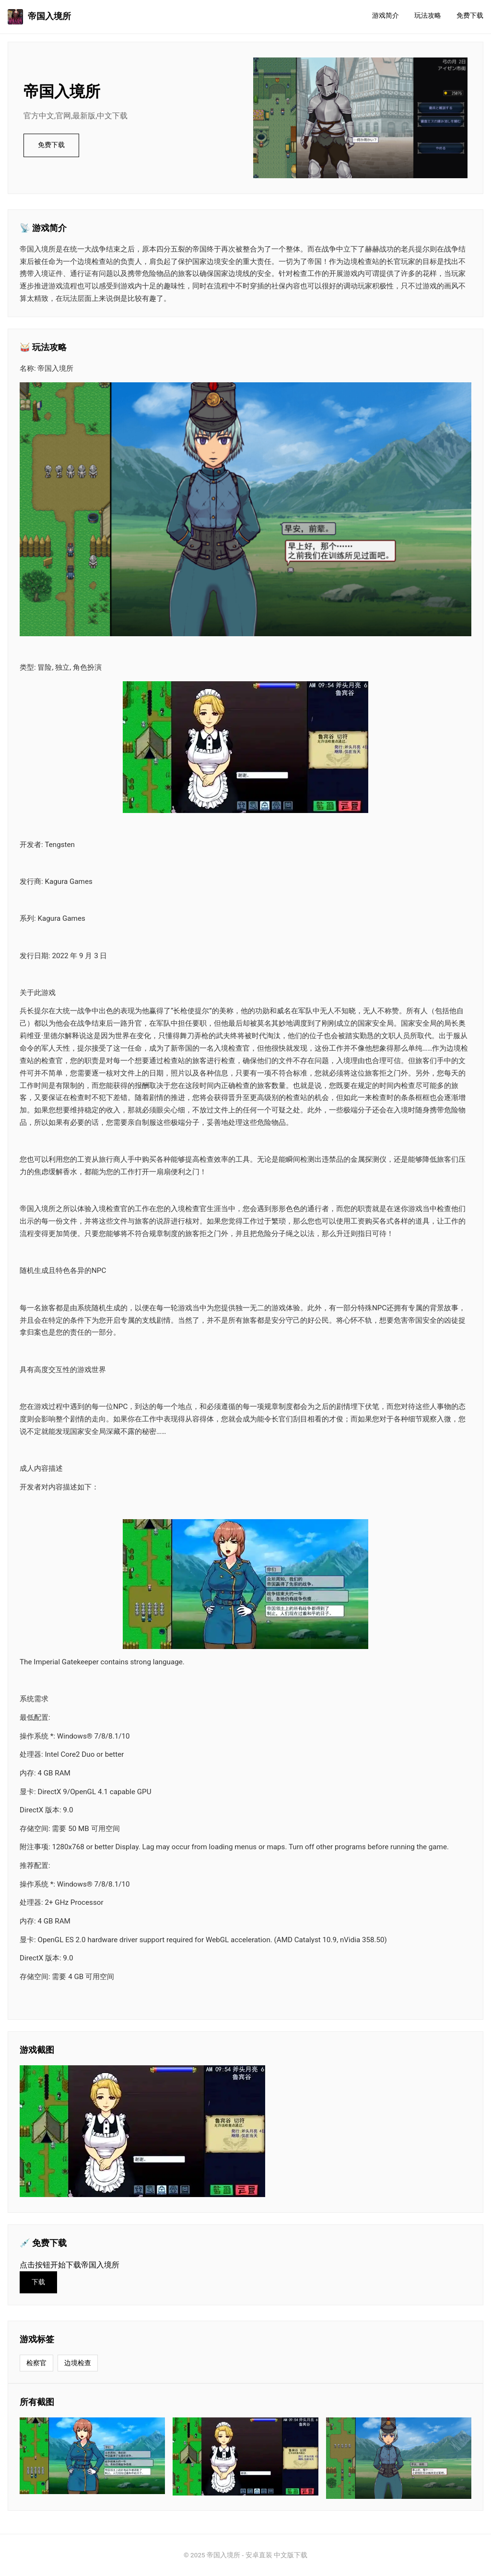  Describe the element at coordinates (39, 16) in the screenshot. I see `帝国入境所` at that location.